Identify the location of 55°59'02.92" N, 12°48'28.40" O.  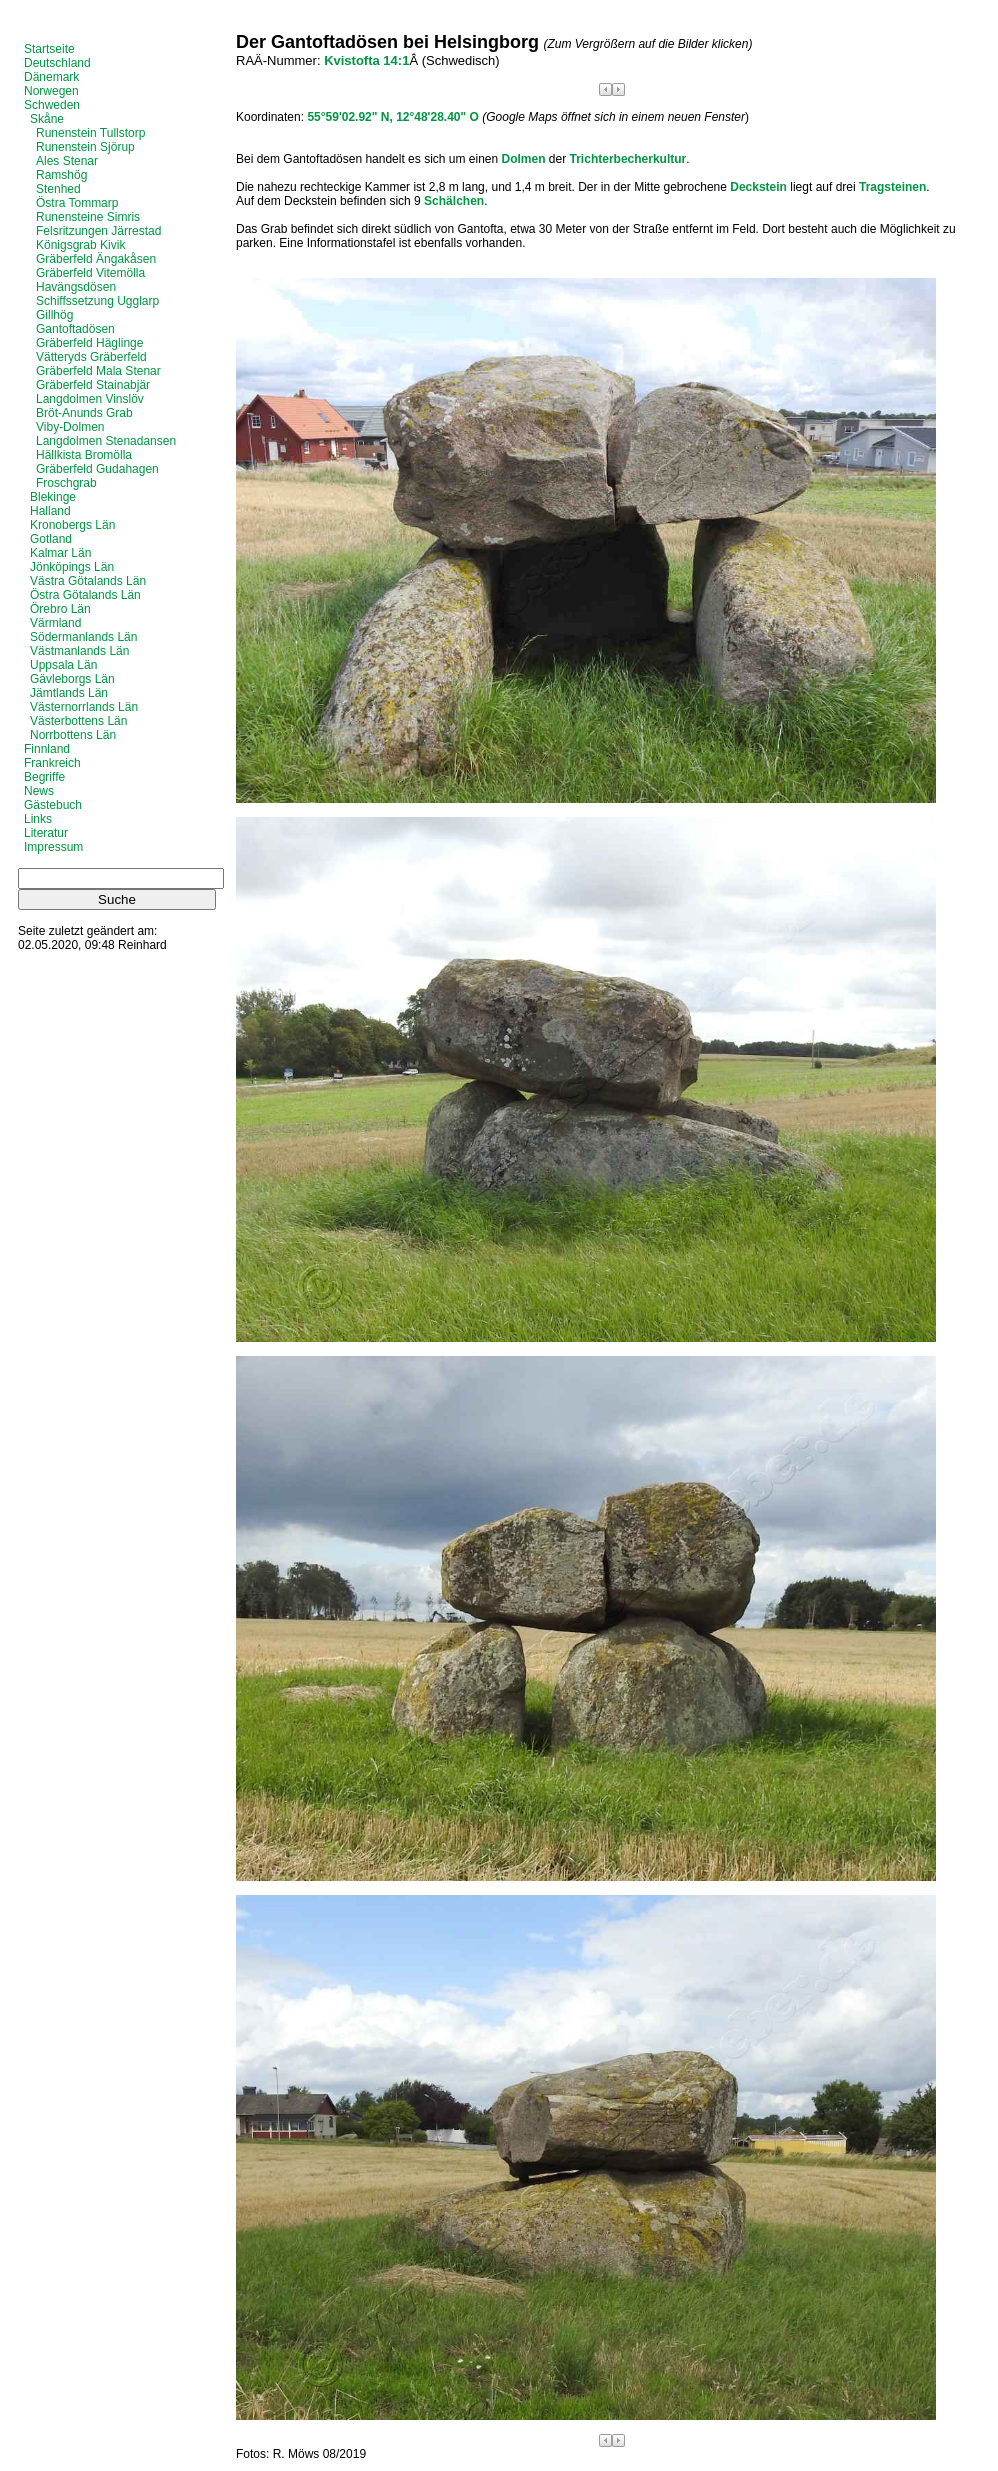
(392, 117).